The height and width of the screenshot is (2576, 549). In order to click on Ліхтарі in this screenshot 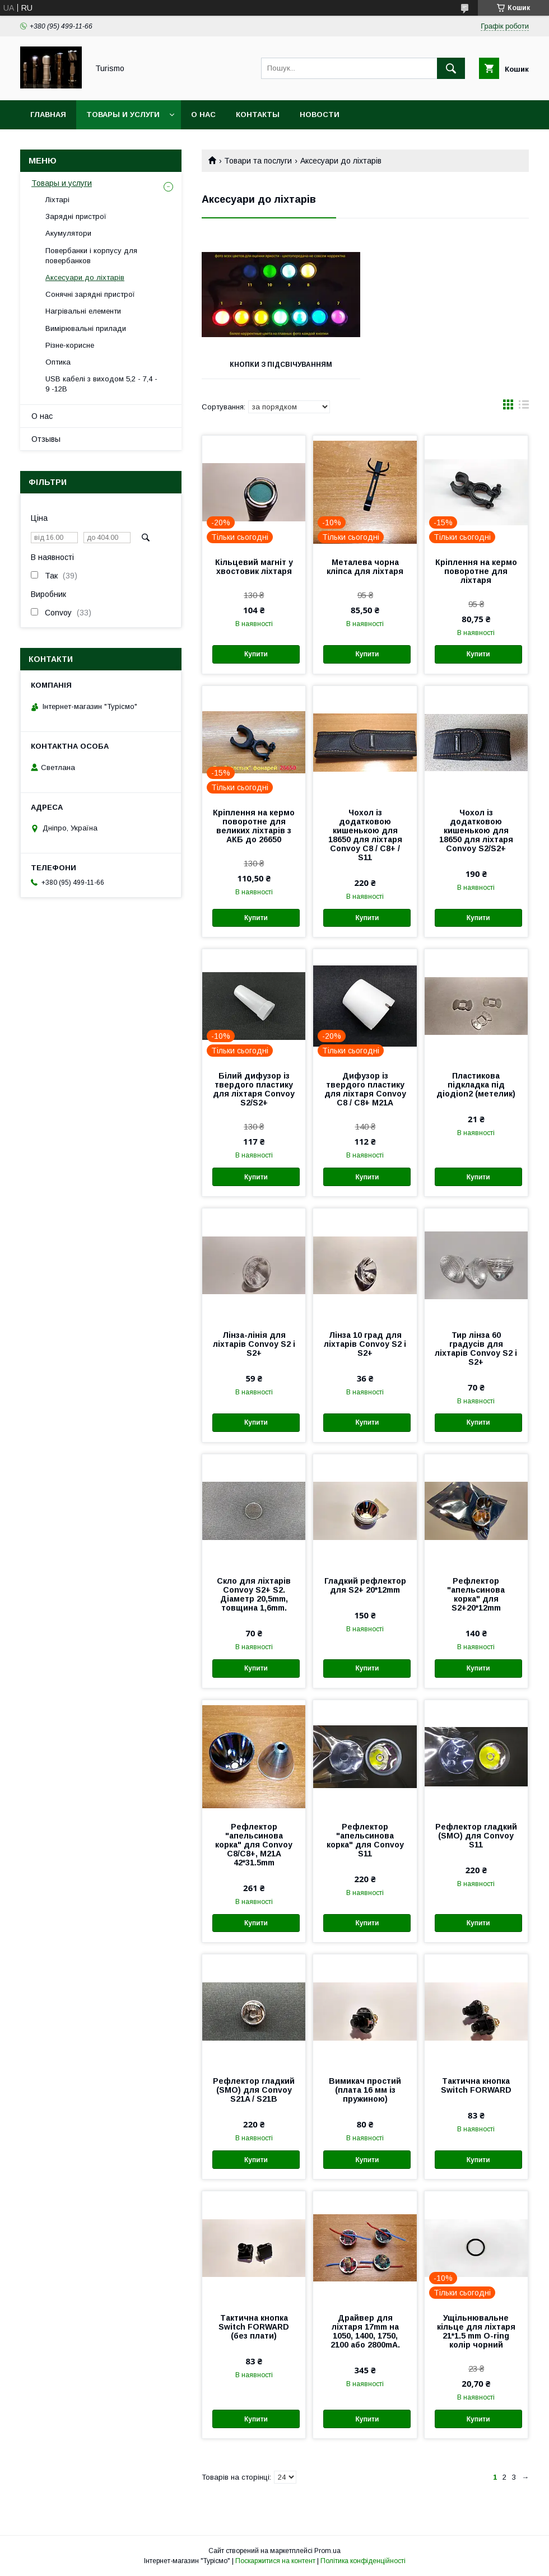, I will do `click(57, 199)`.